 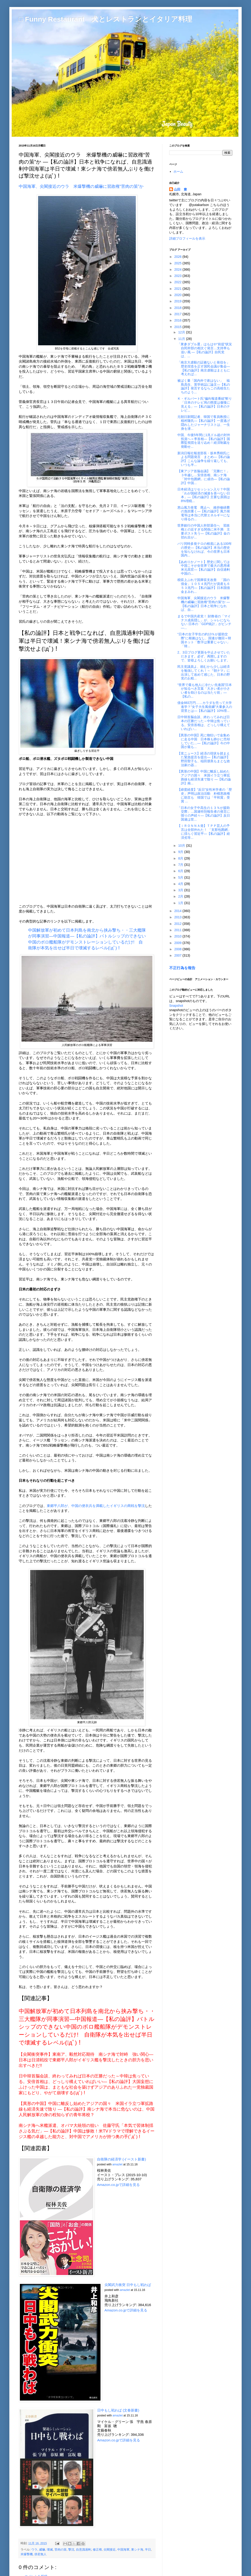 What do you see at coordinates (203, 604) in the screenshot?
I see `中国海軍、尖閣接近のウラ 米爆撃機の威嚇に習政権“苦肉の策”か ―【私の論評】日本と戦争になれば、自...` at bounding box center [203, 604].